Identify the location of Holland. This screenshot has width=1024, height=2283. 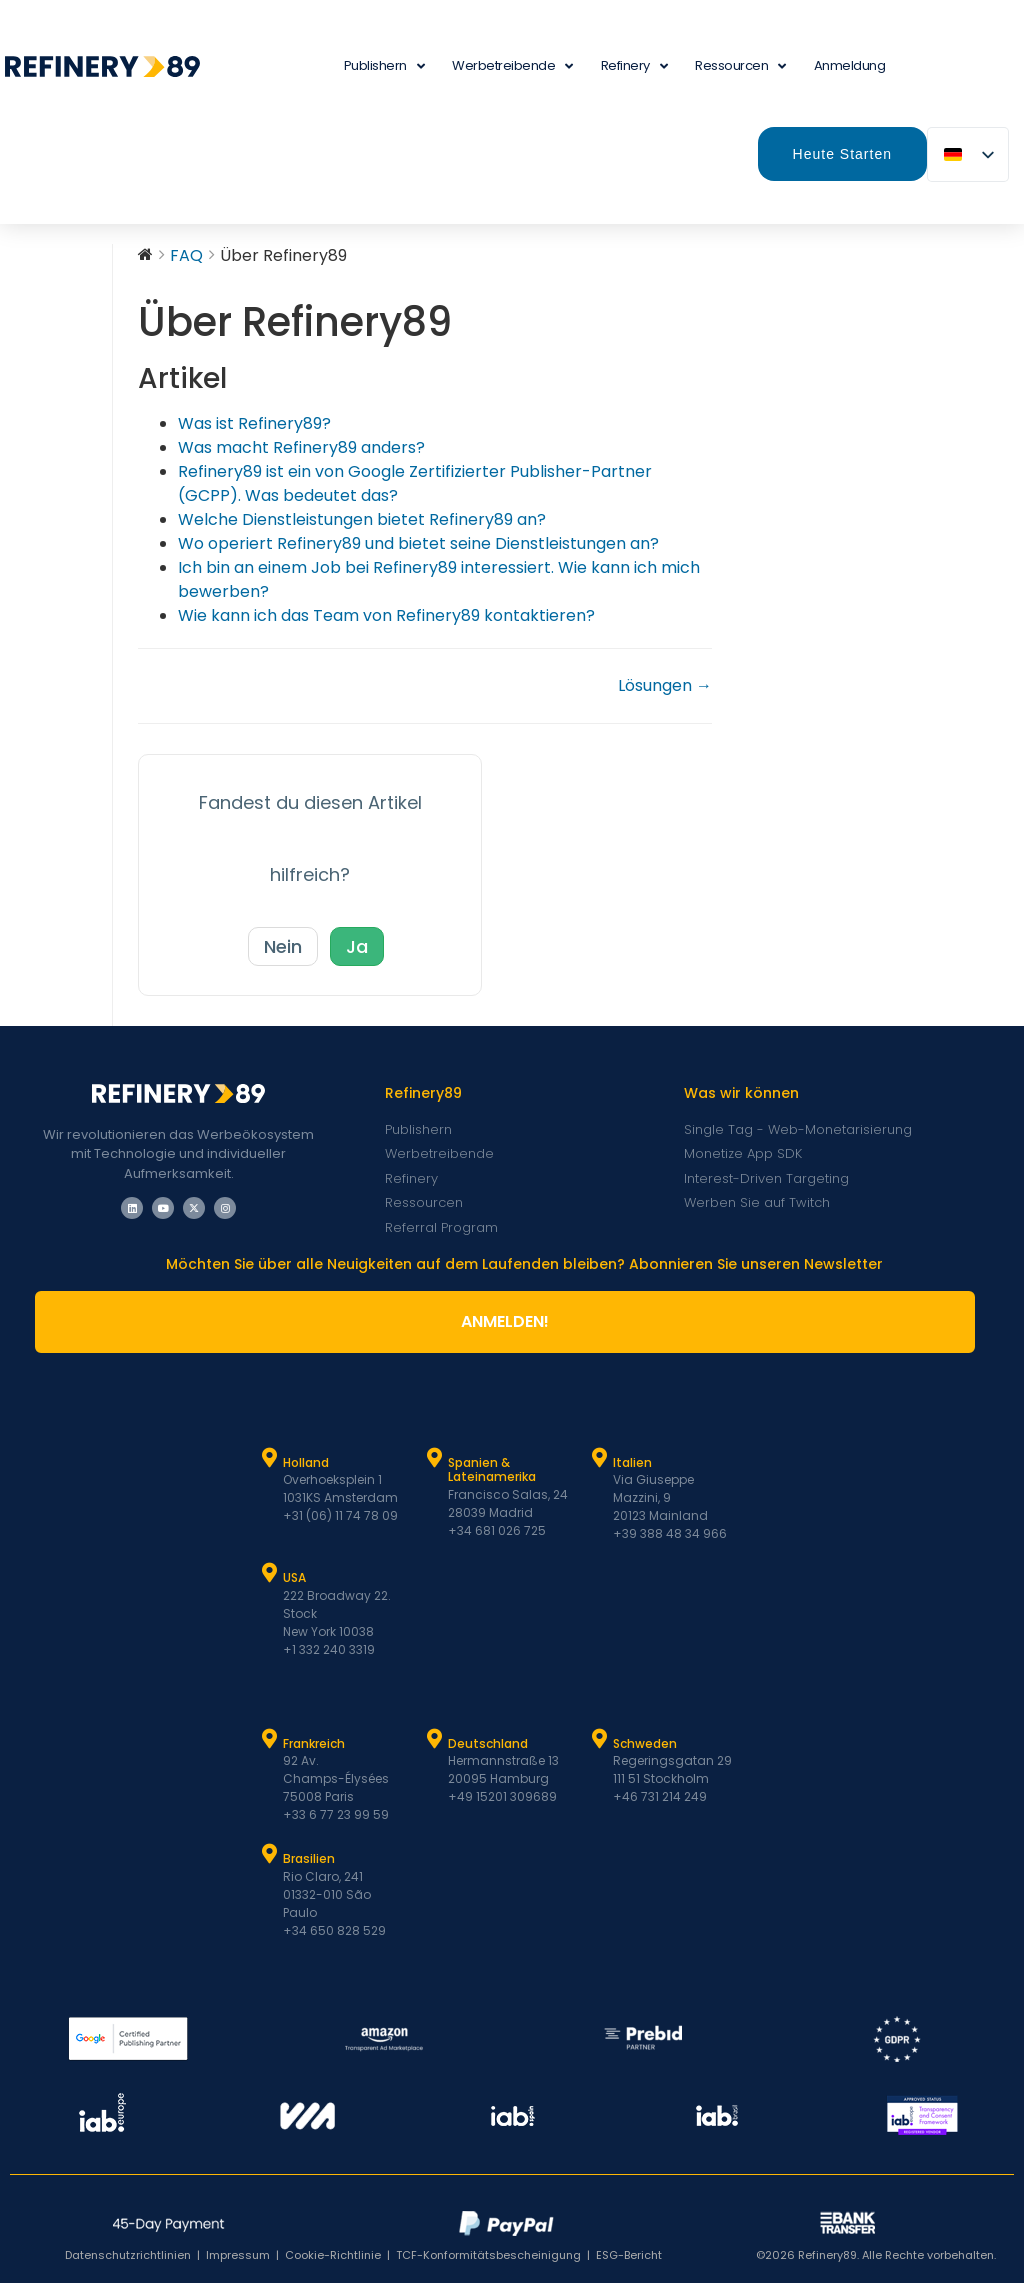
(306, 1462).